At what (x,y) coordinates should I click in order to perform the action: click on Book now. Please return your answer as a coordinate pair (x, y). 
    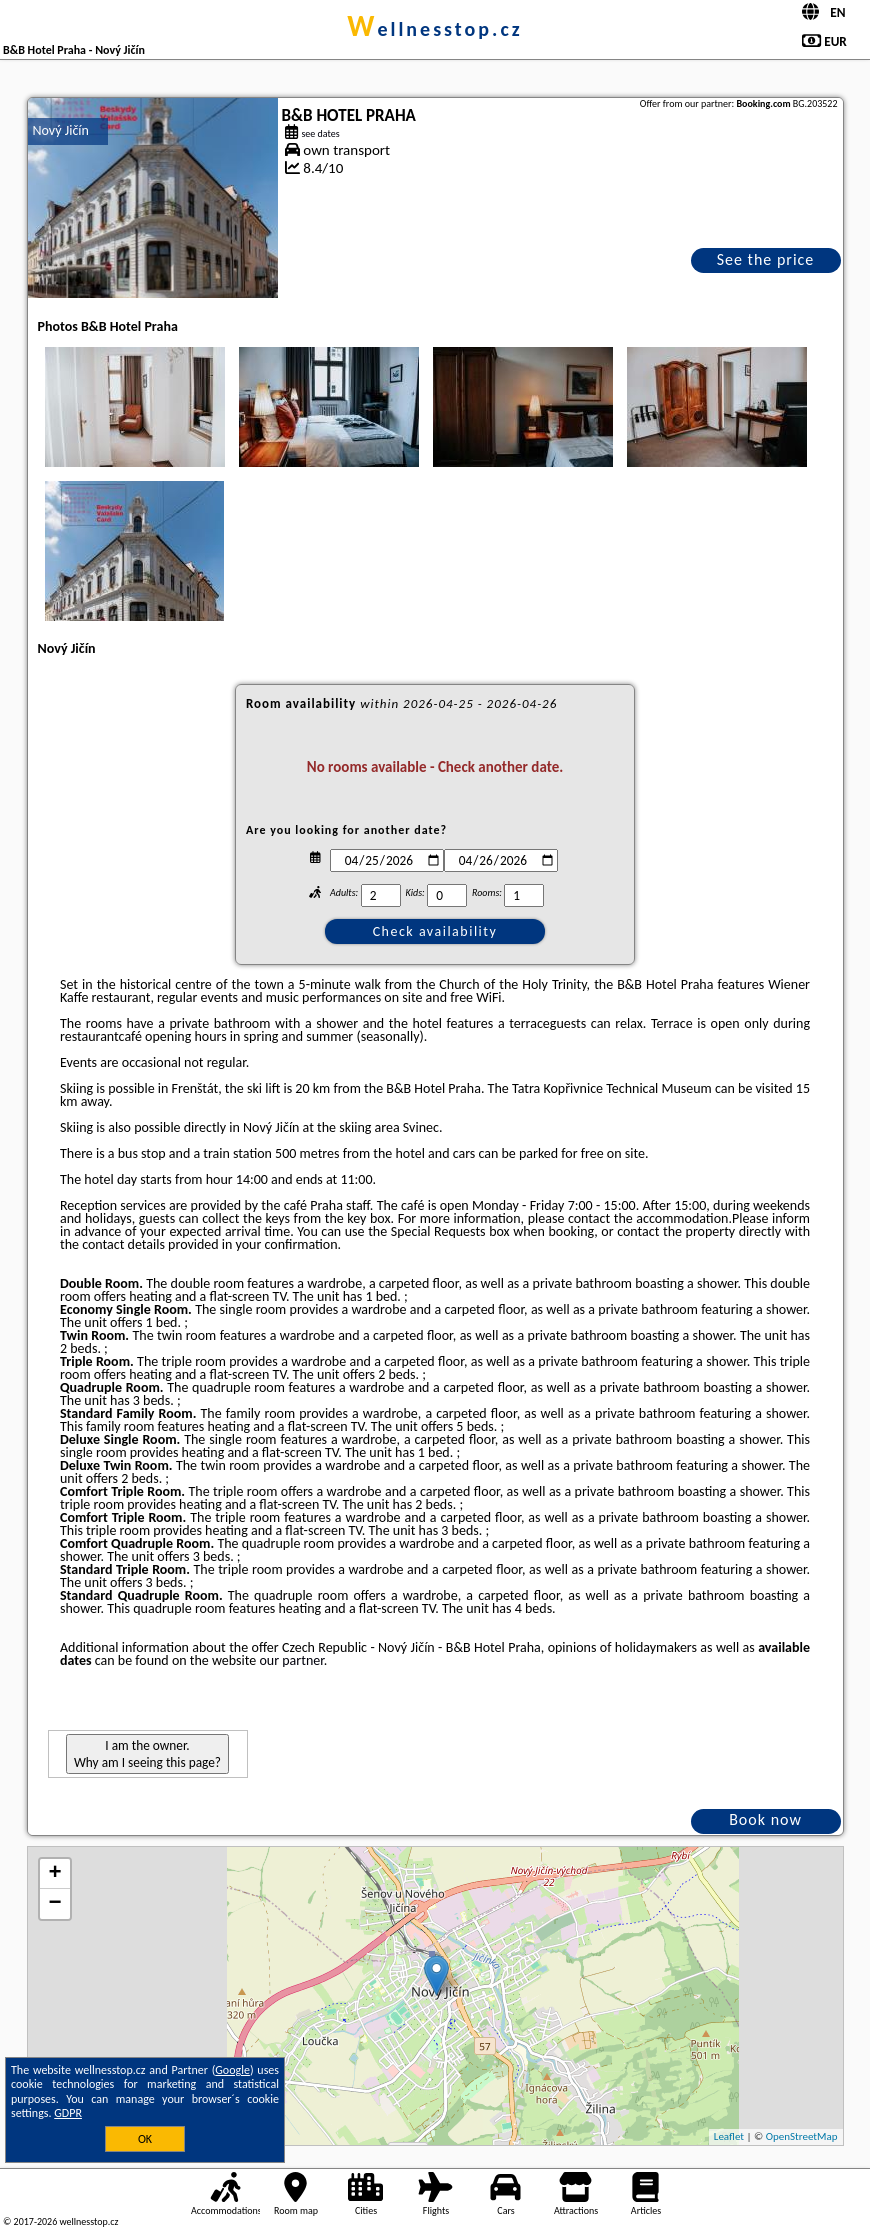
    Looking at the image, I should click on (765, 1819).